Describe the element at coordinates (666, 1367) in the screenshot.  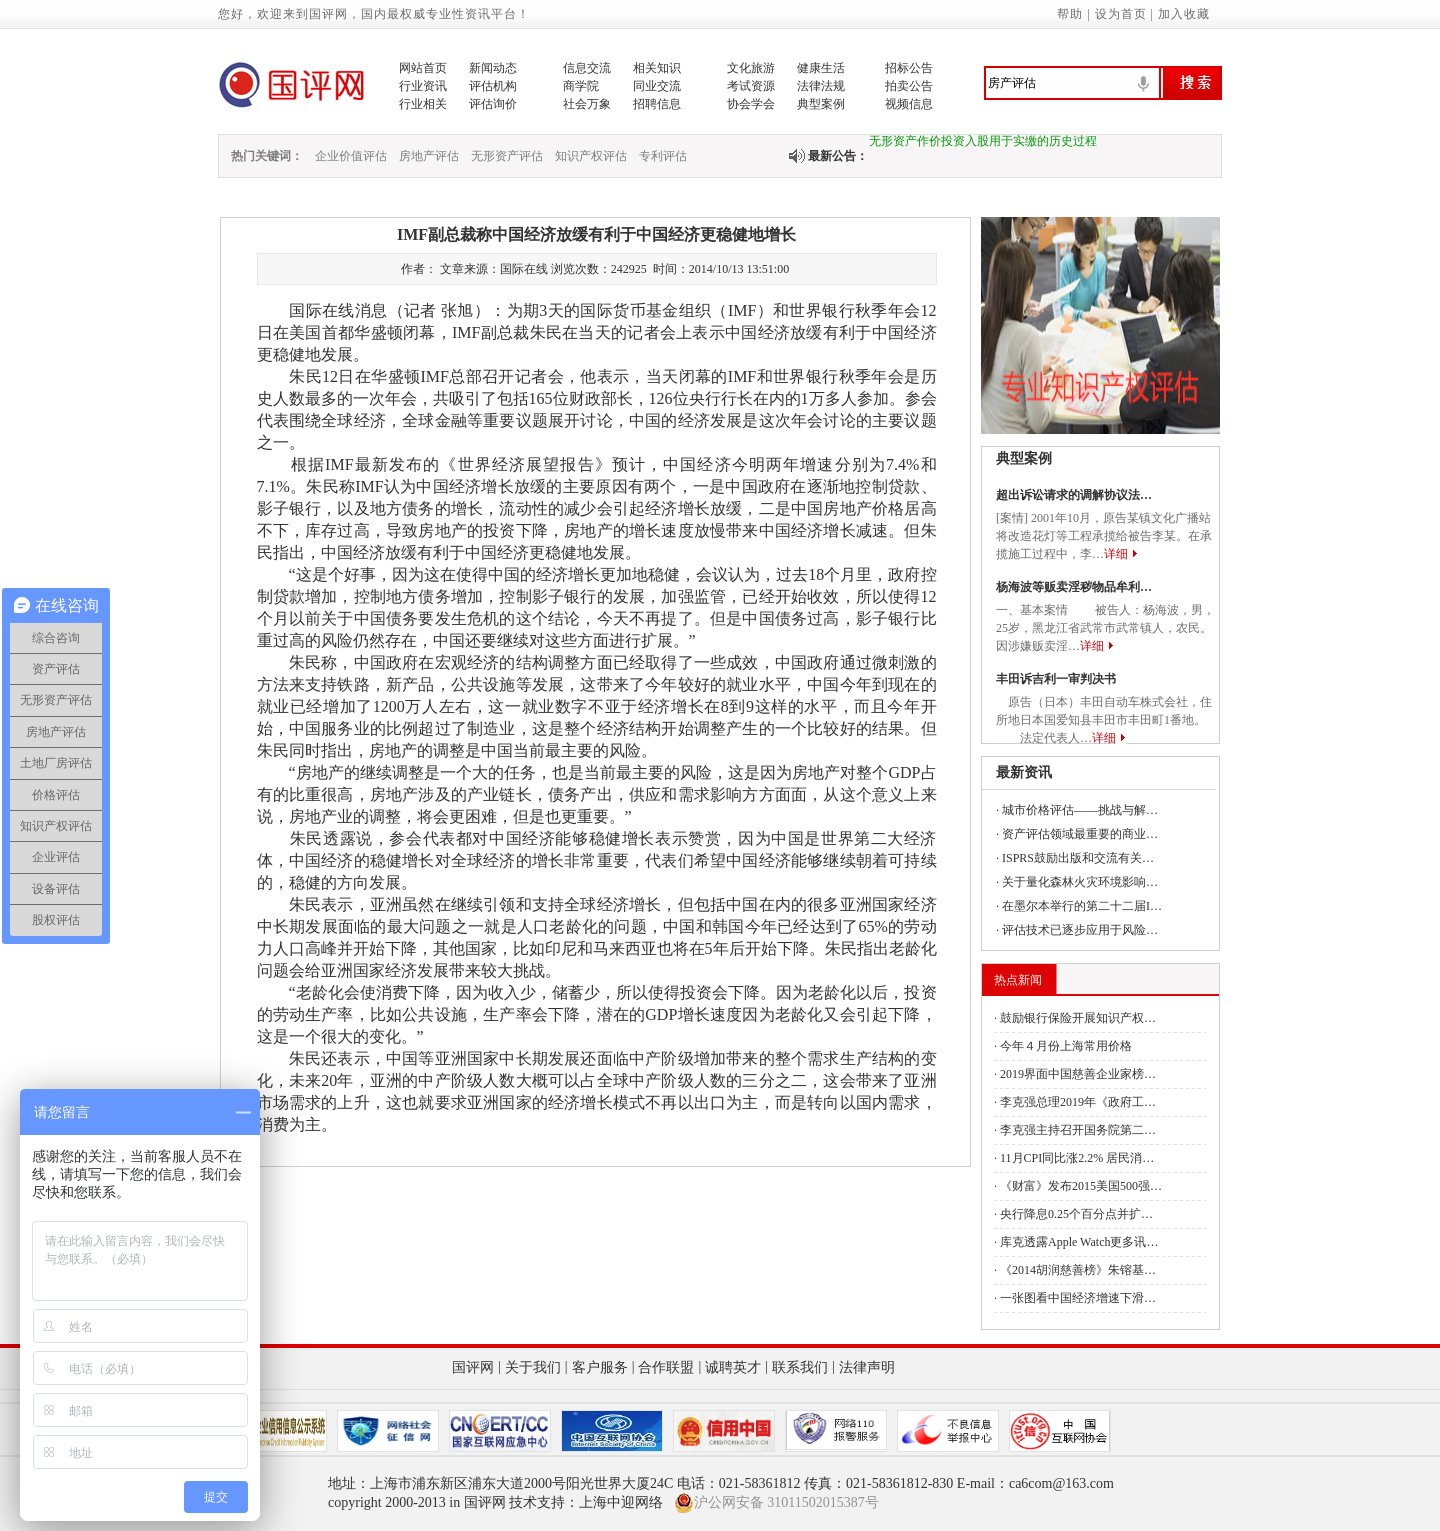
I see `合作联盟` at that location.